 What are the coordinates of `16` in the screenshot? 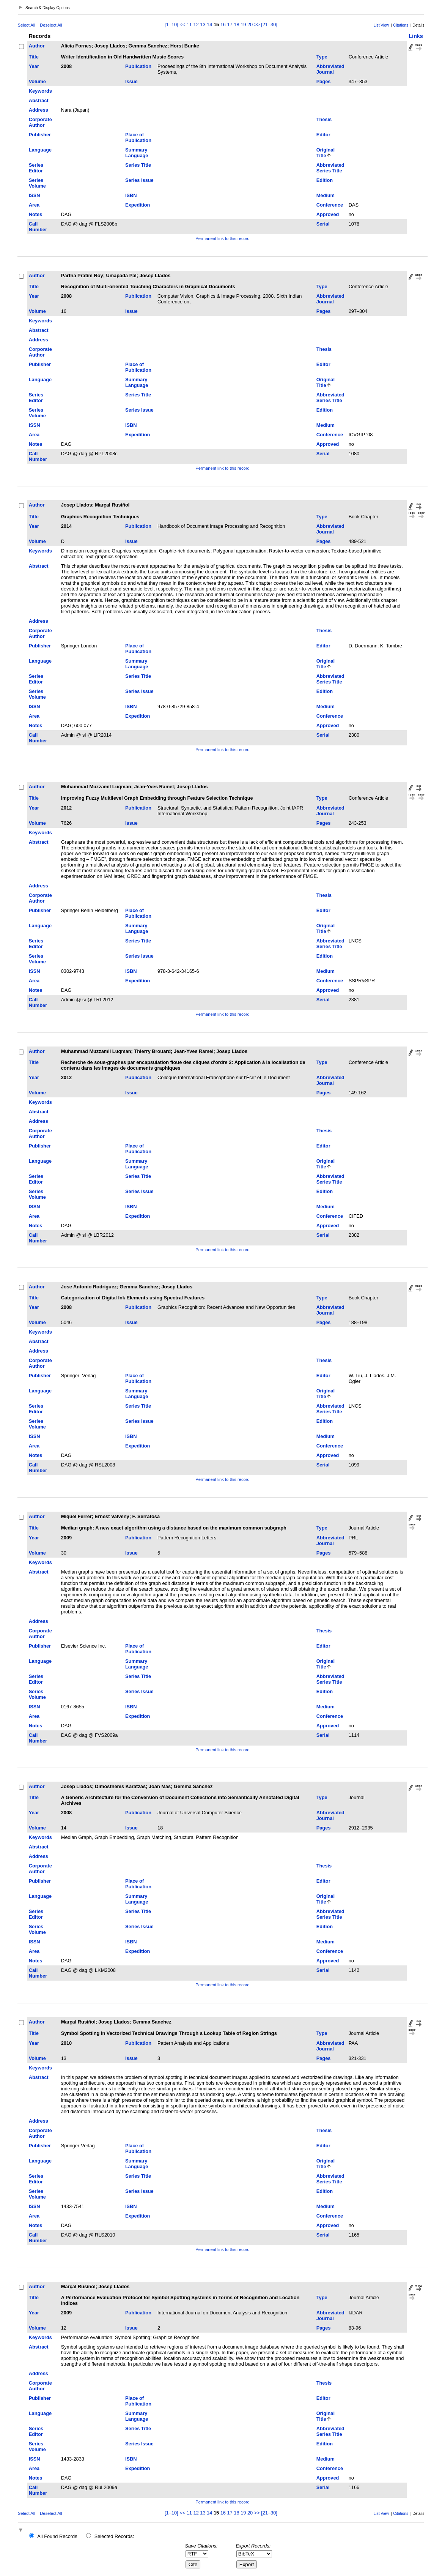 It's located at (223, 24).